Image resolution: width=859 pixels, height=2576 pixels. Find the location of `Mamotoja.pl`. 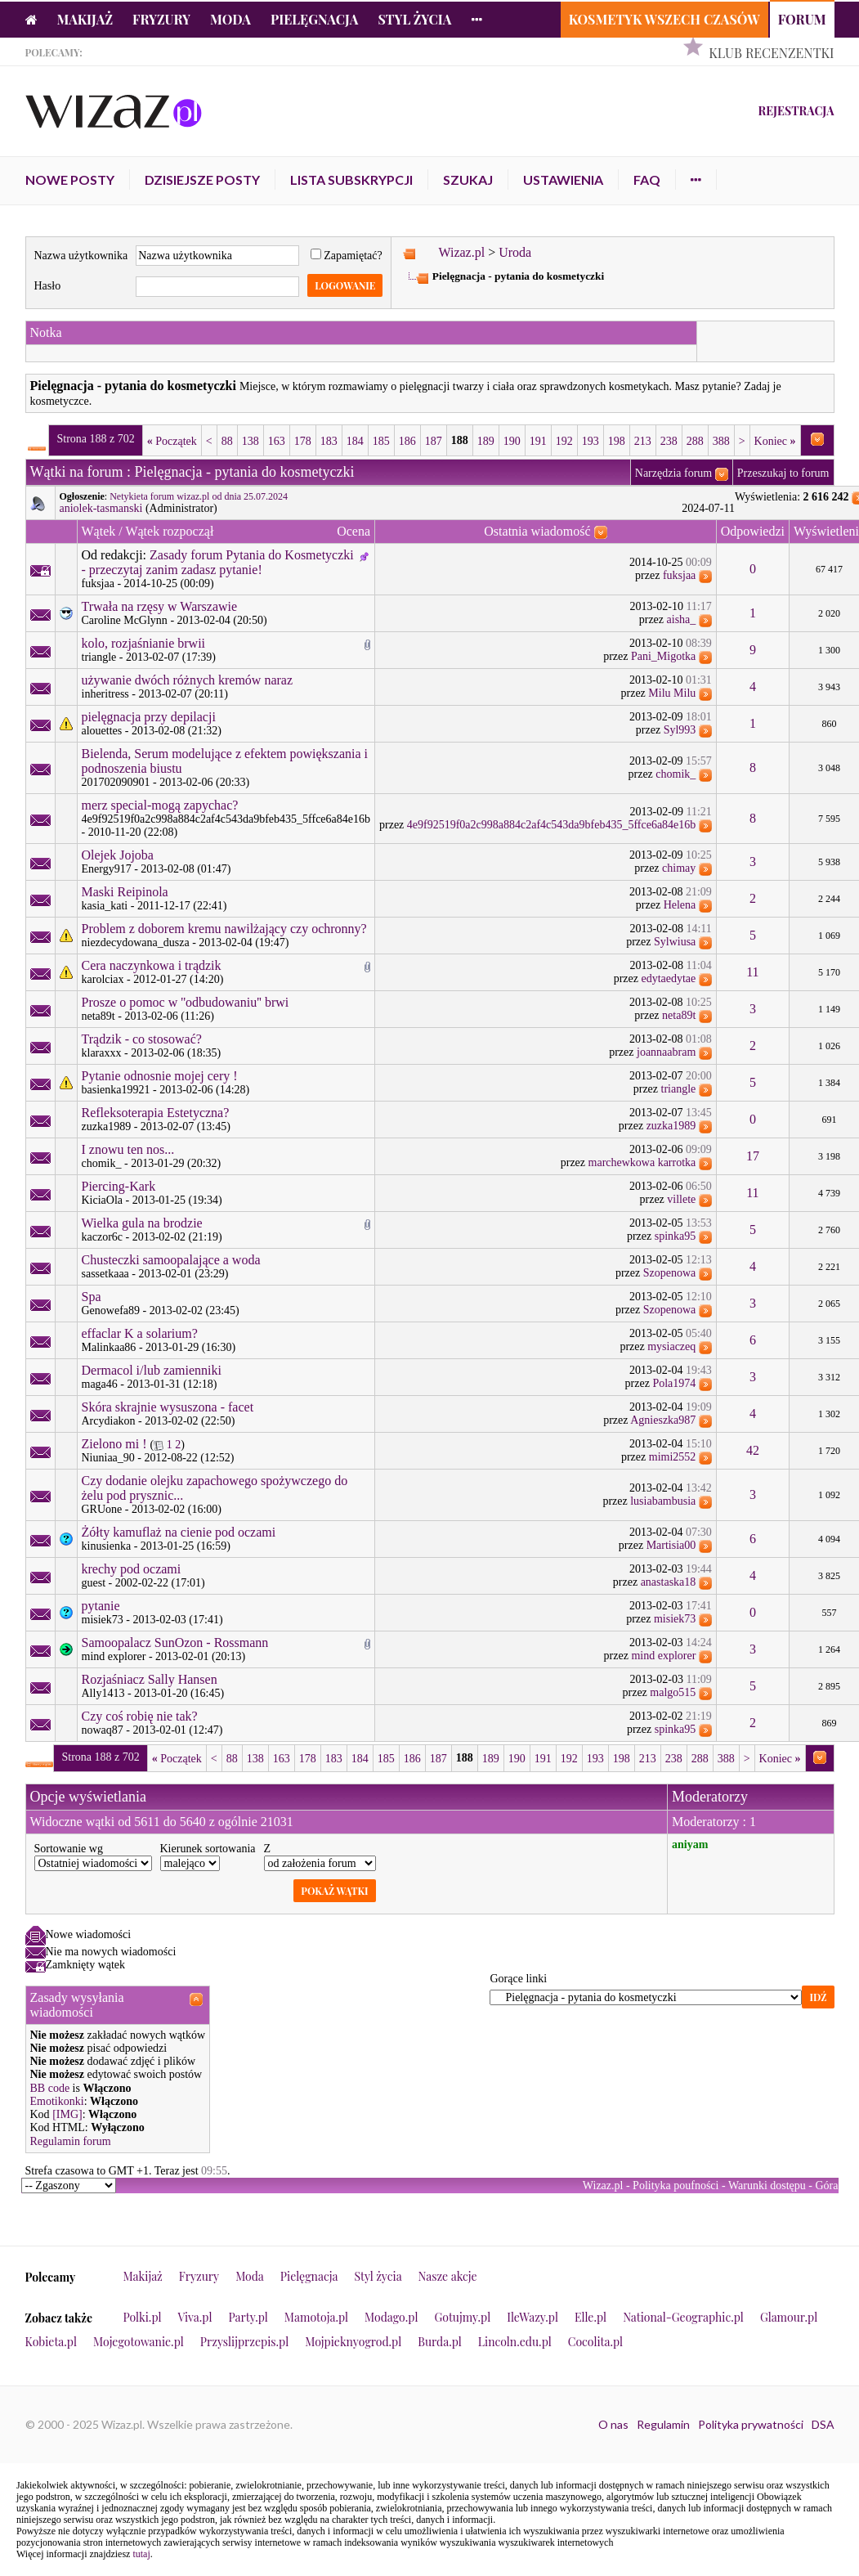

Mamotoja.pl is located at coordinates (316, 2317).